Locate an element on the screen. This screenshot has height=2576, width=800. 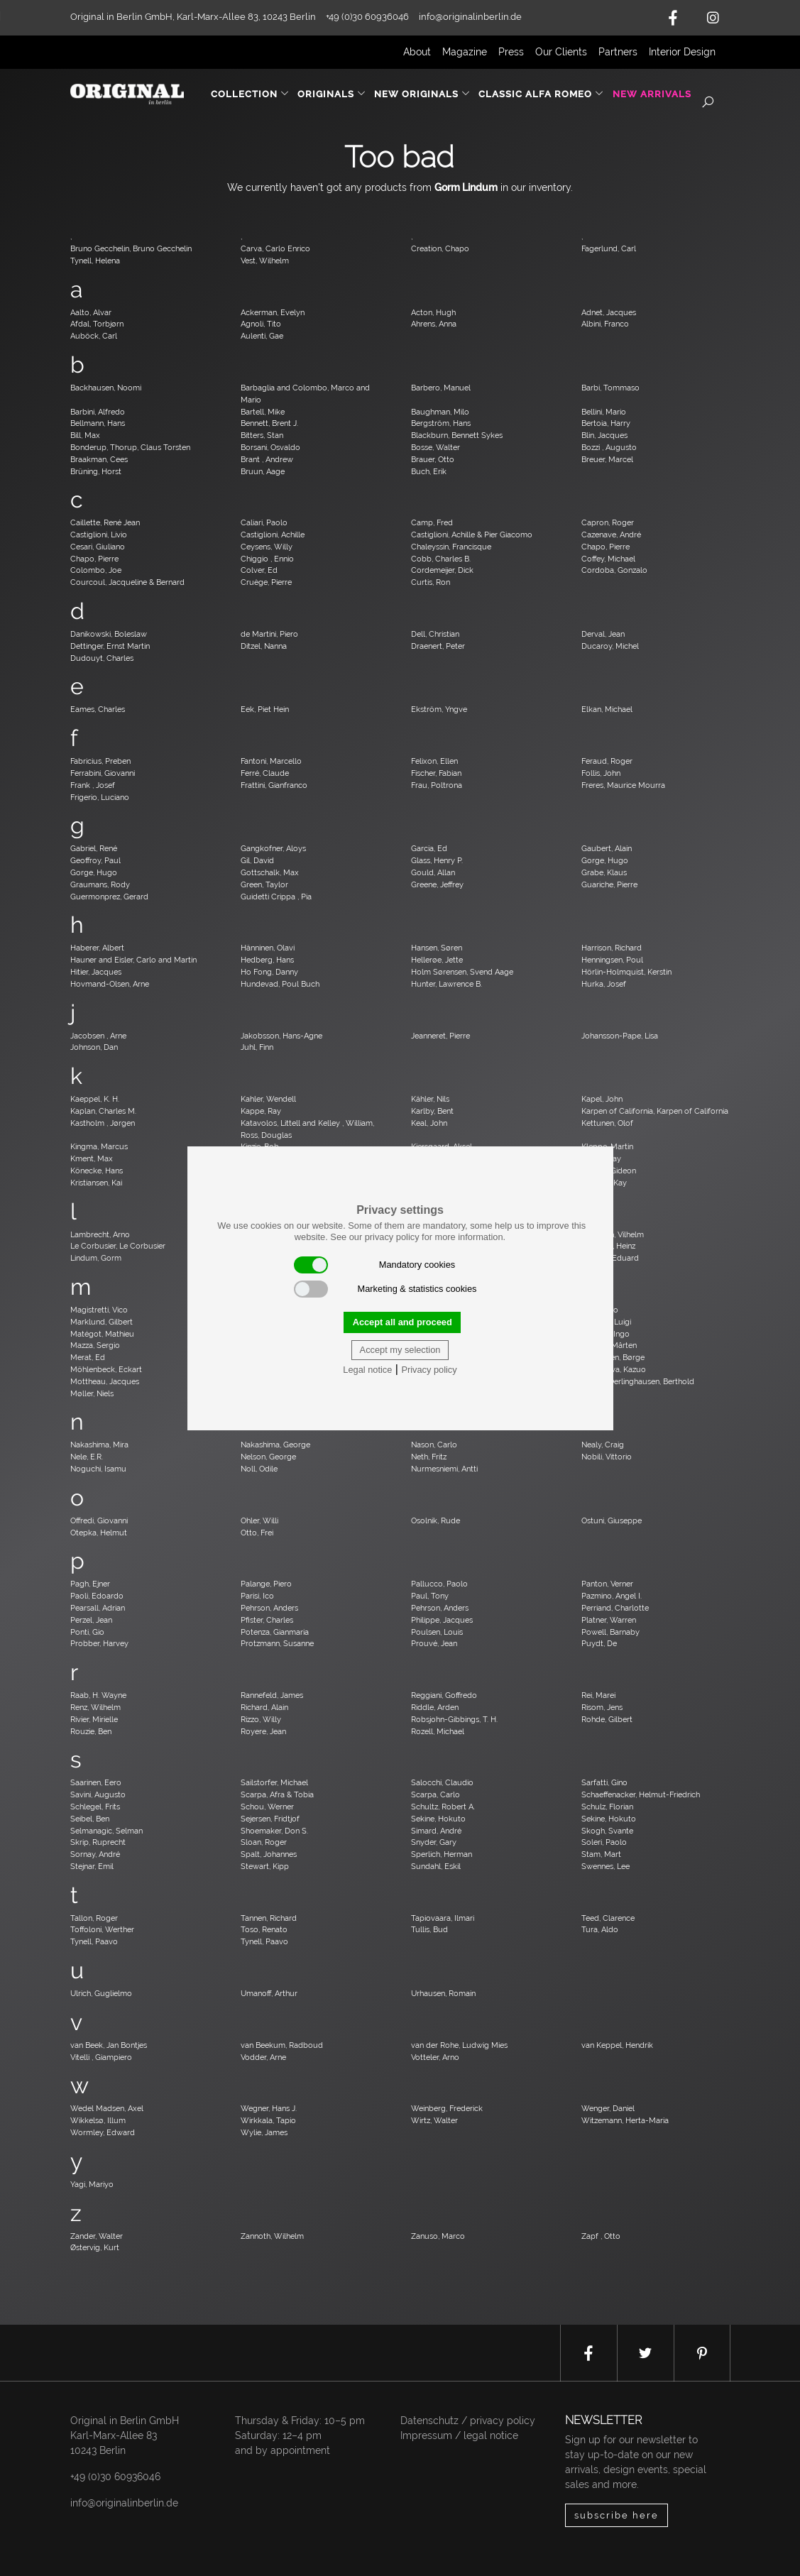
Saarinen, Eero is located at coordinates (95, 1782).